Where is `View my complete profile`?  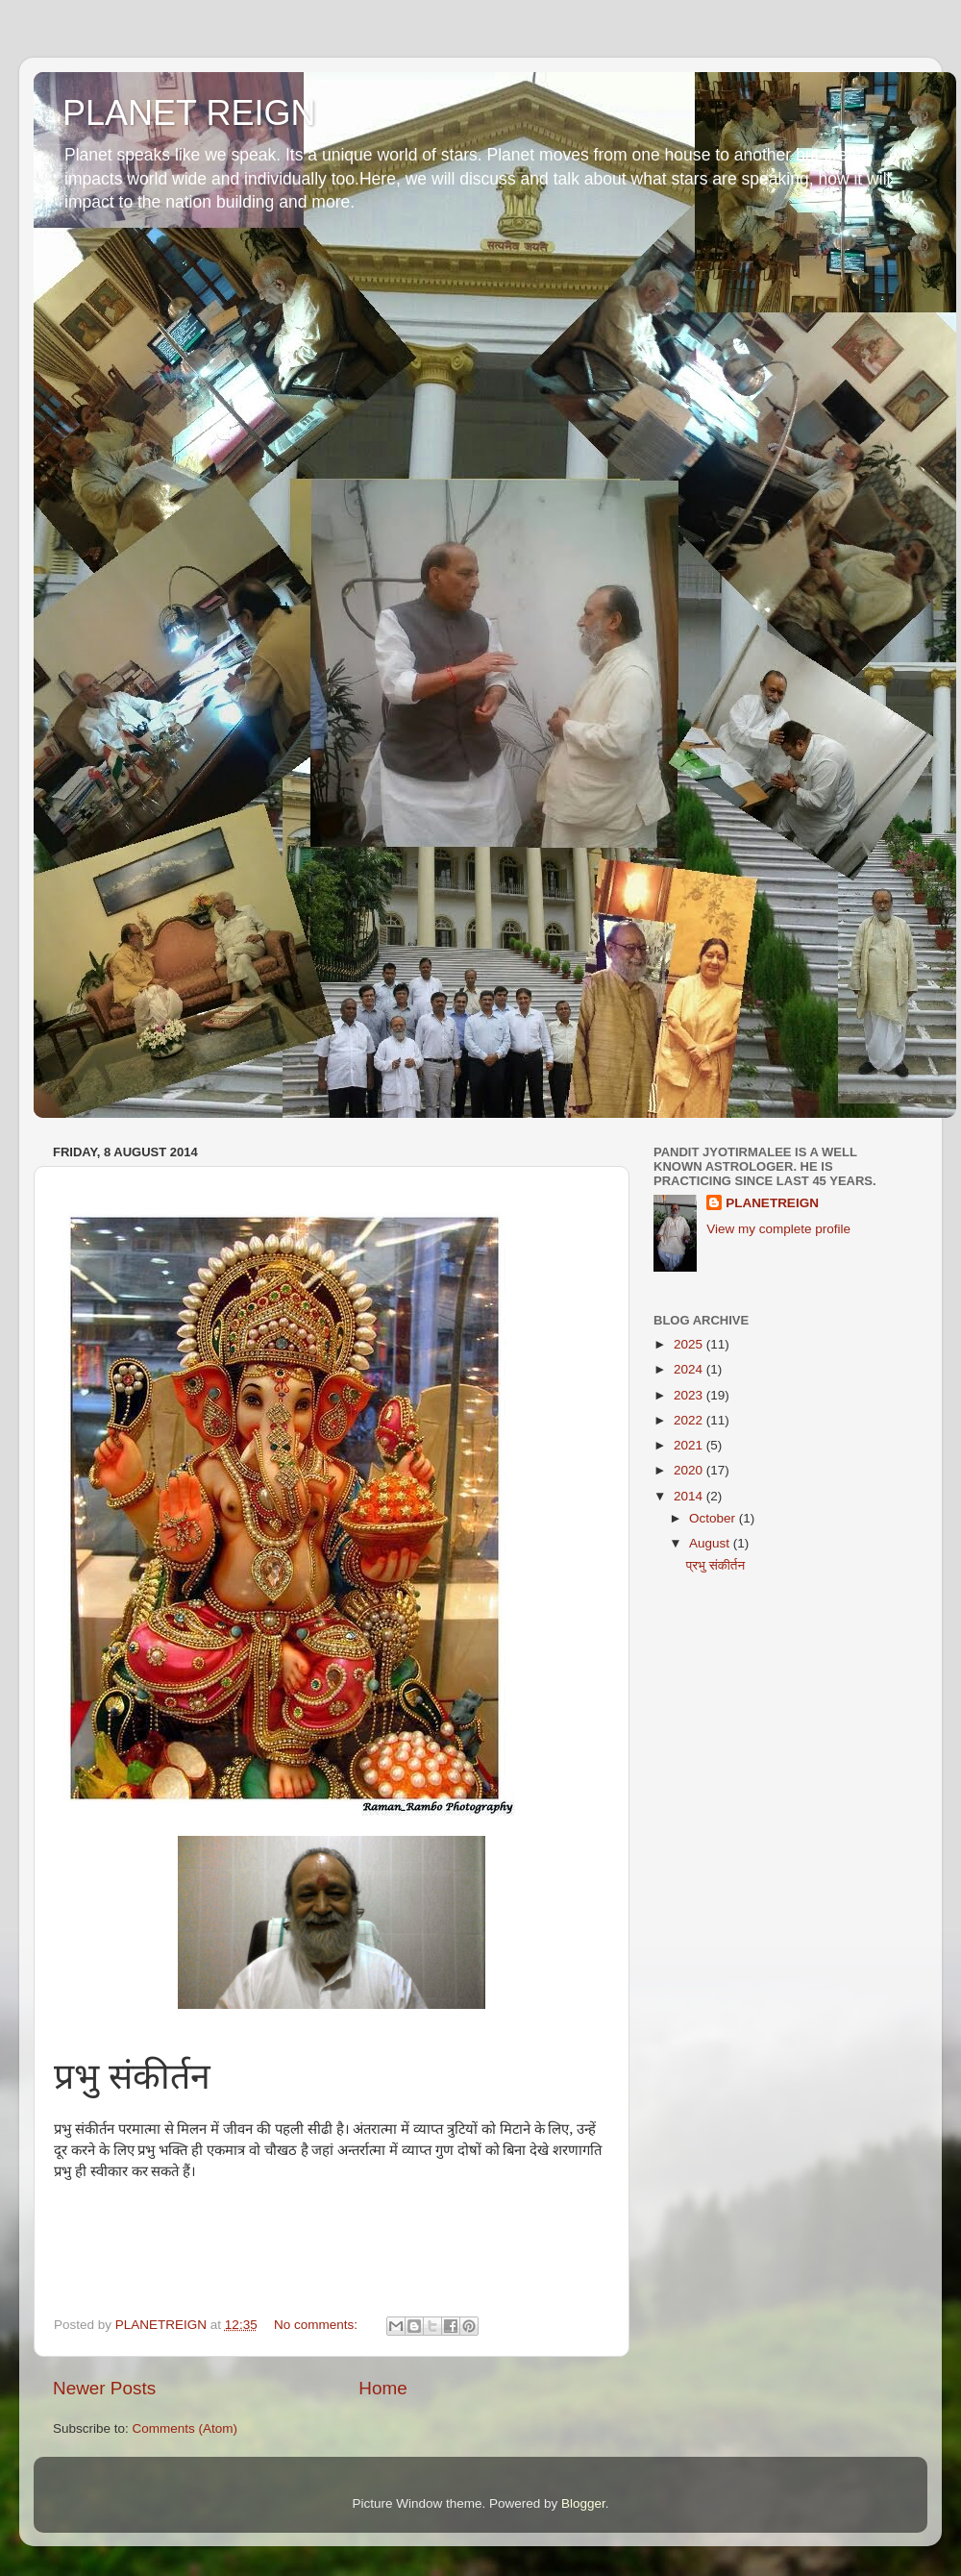 View my complete profile is located at coordinates (778, 1229).